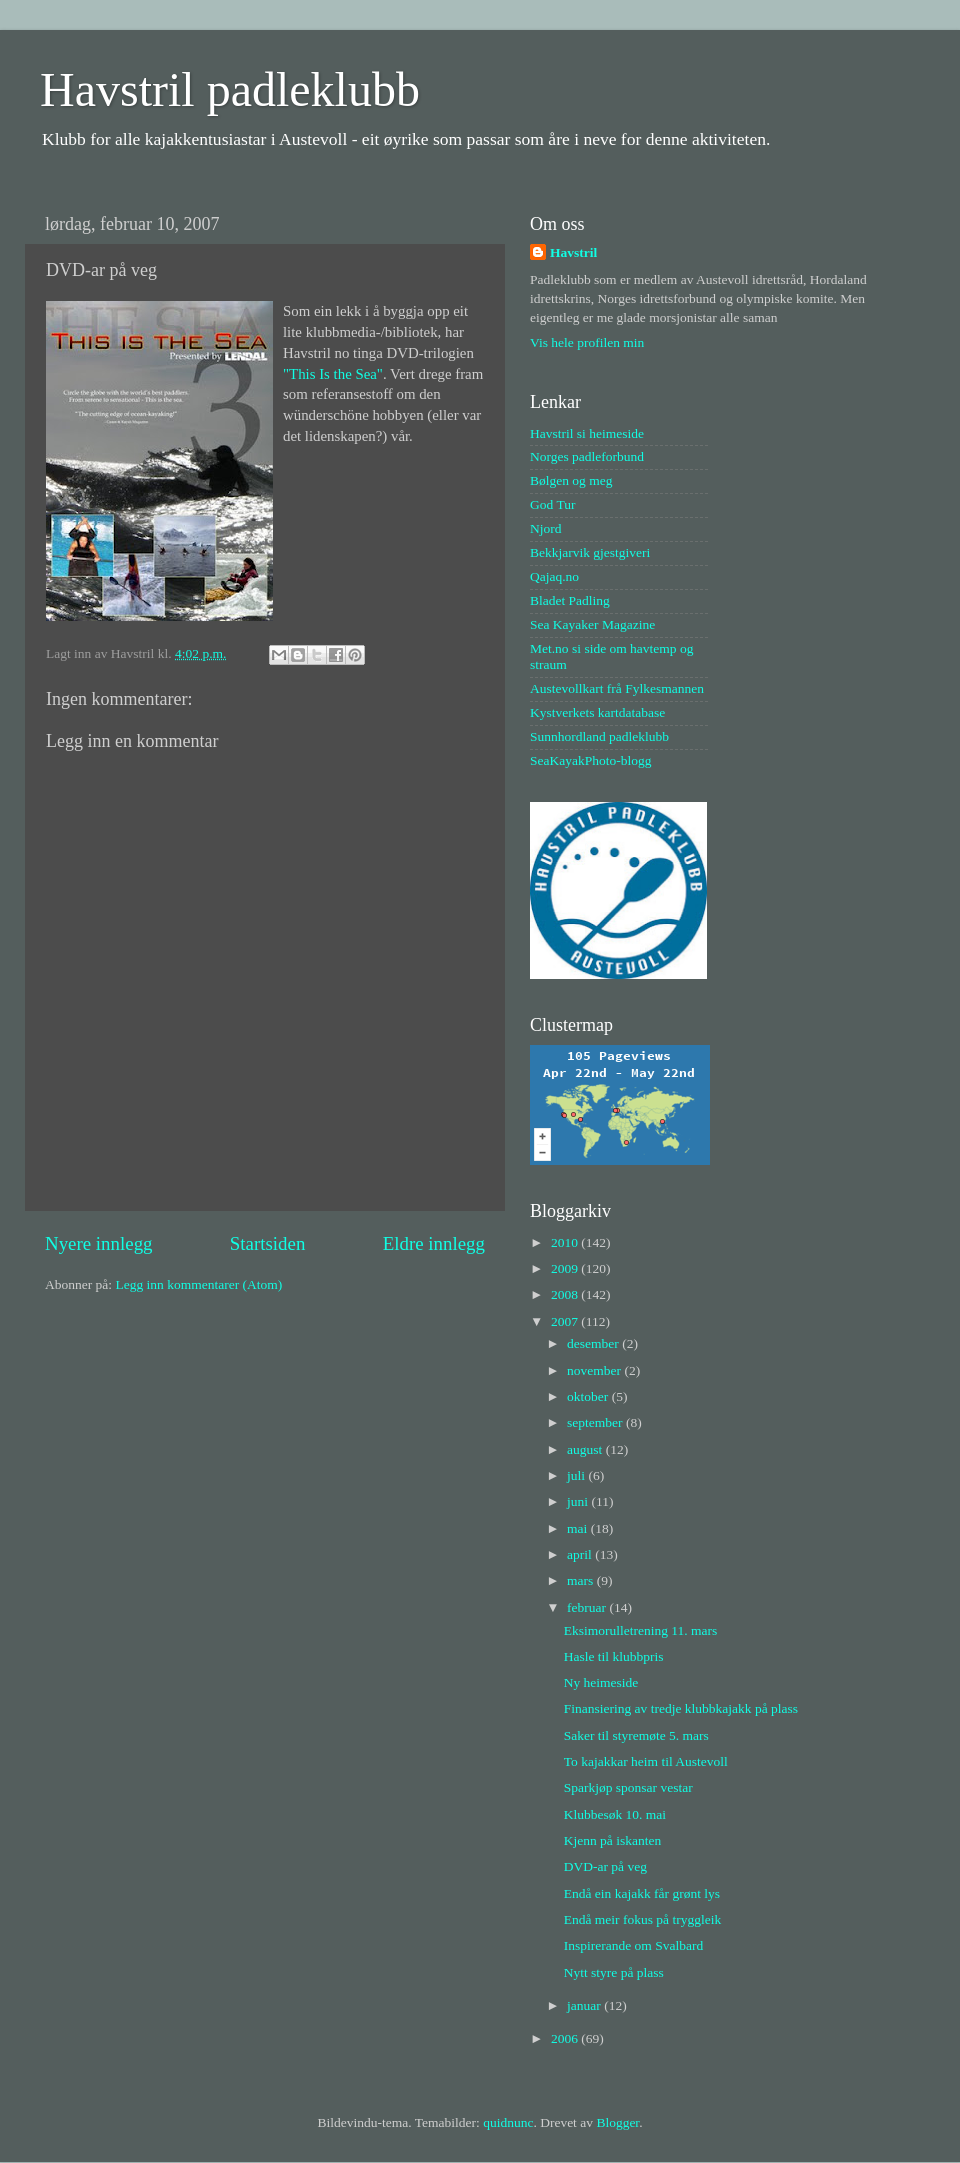  What do you see at coordinates (582, 1580) in the screenshot?
I see `mars` at bounding box center [582, 1580].